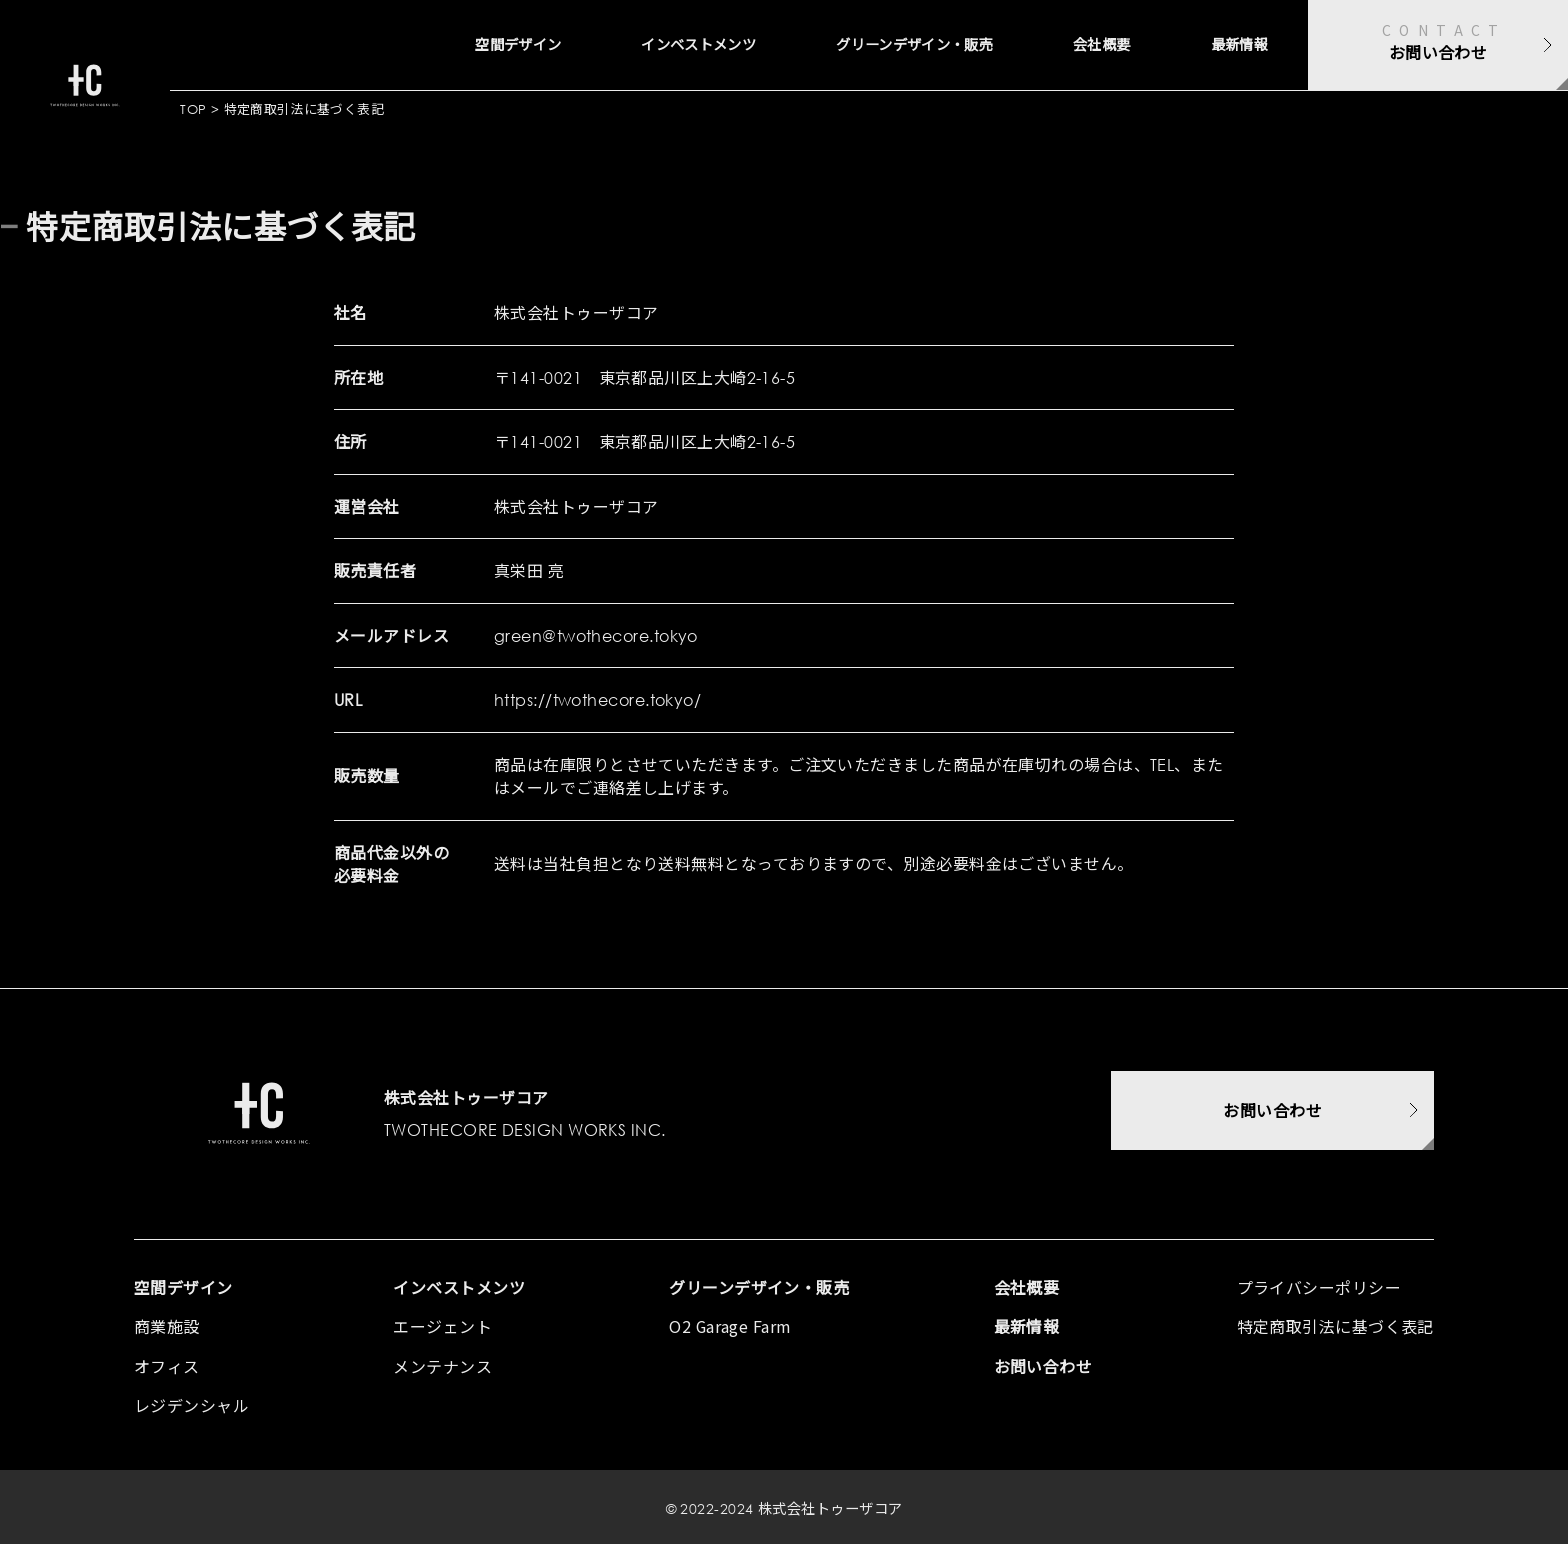 The height and width of the screenshot is (1544, 1568). What do you see at coordinates (597, 699) in the screenshot?
I see `https://twothecore.tokyo/` at bounding box center [597, 699].